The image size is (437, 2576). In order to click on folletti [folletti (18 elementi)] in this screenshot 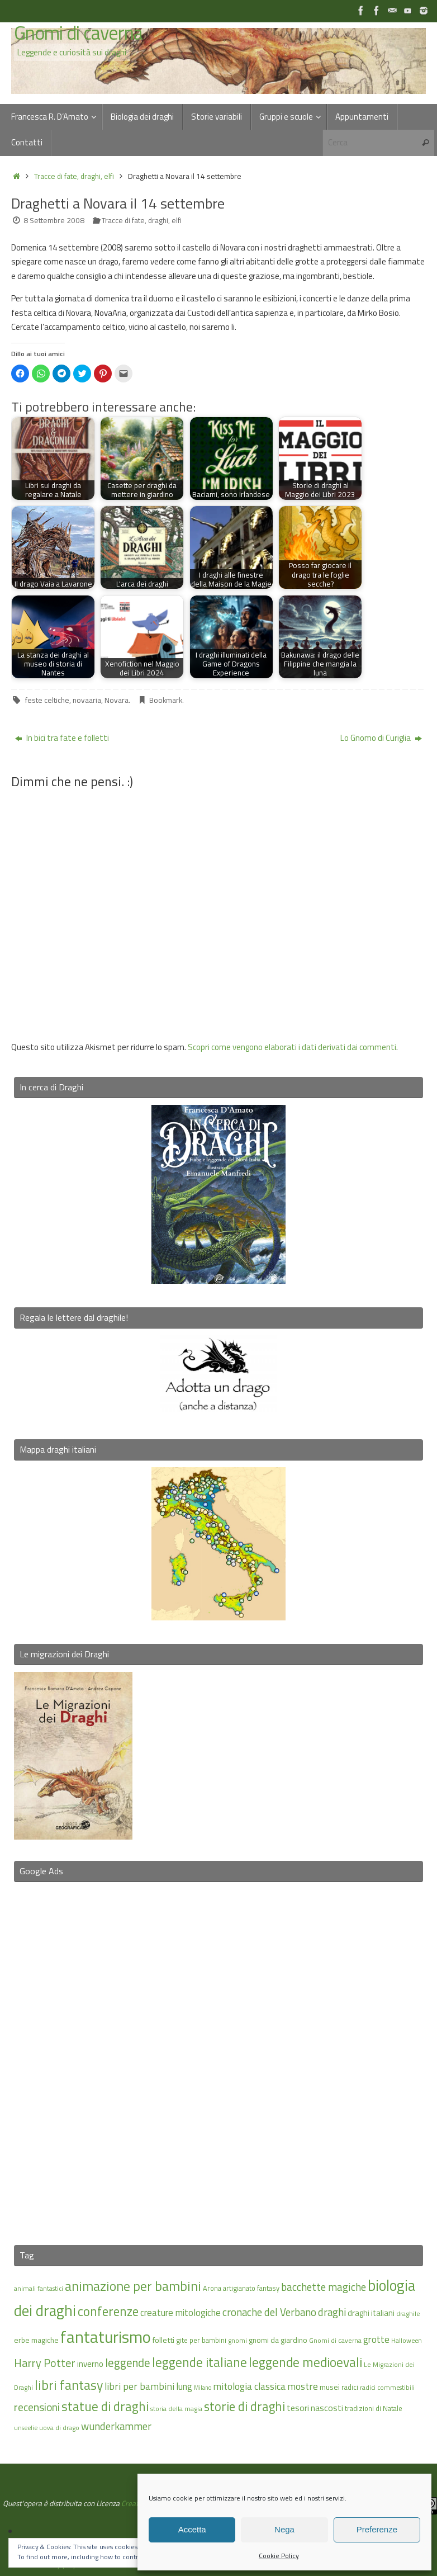, I will do `click(163, 2340)`.